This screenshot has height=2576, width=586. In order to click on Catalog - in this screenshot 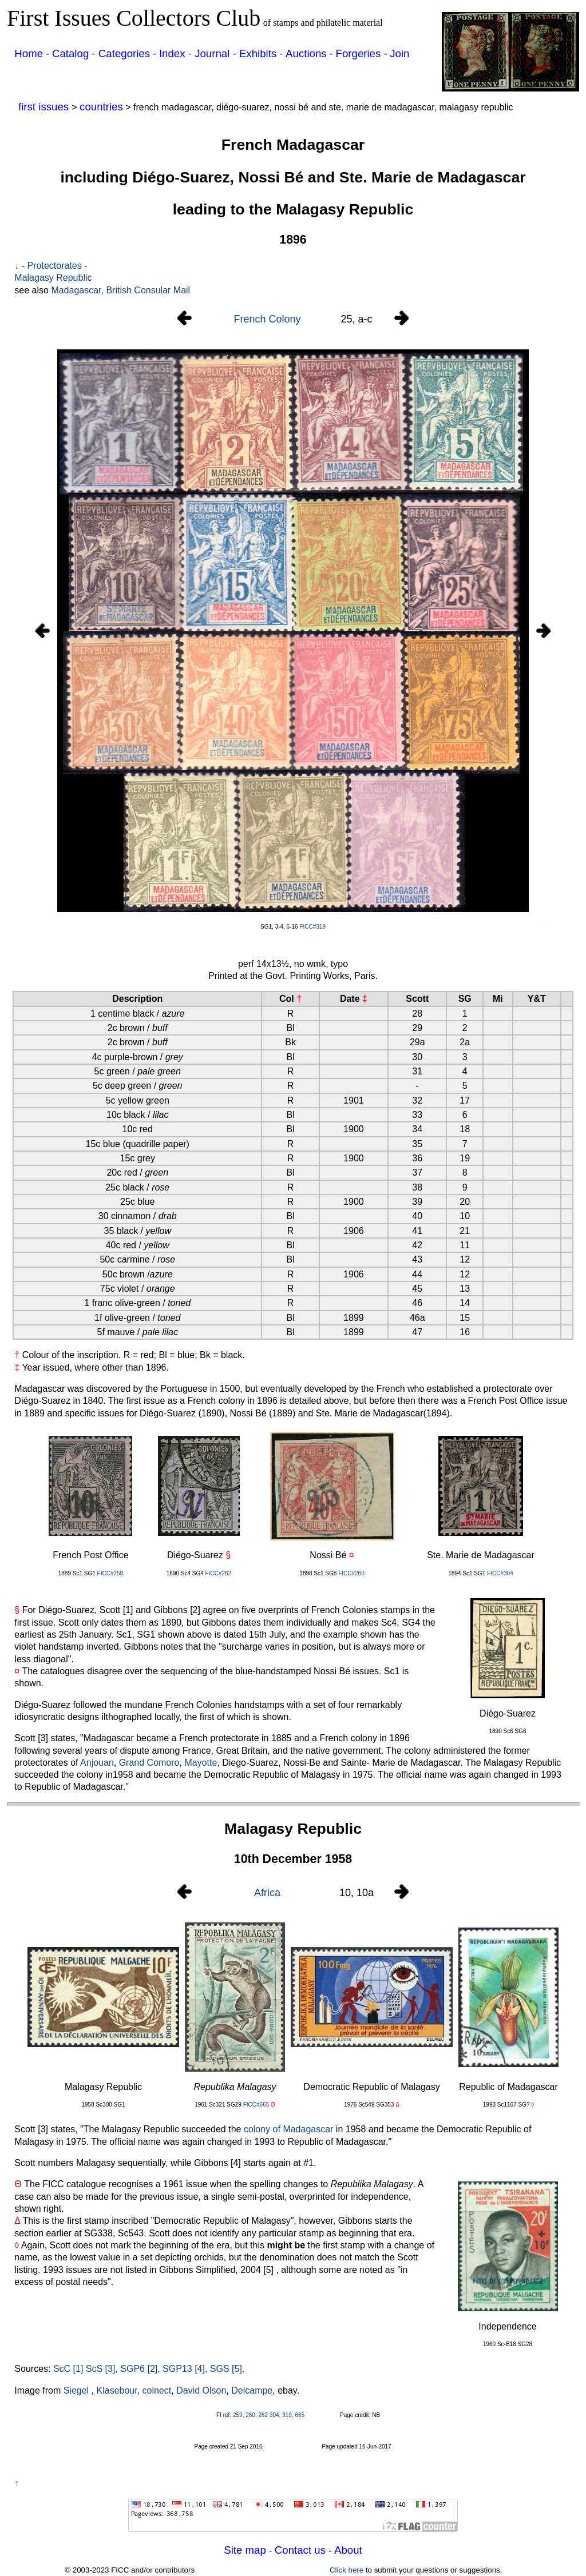, I will do `click(75, 53)`.